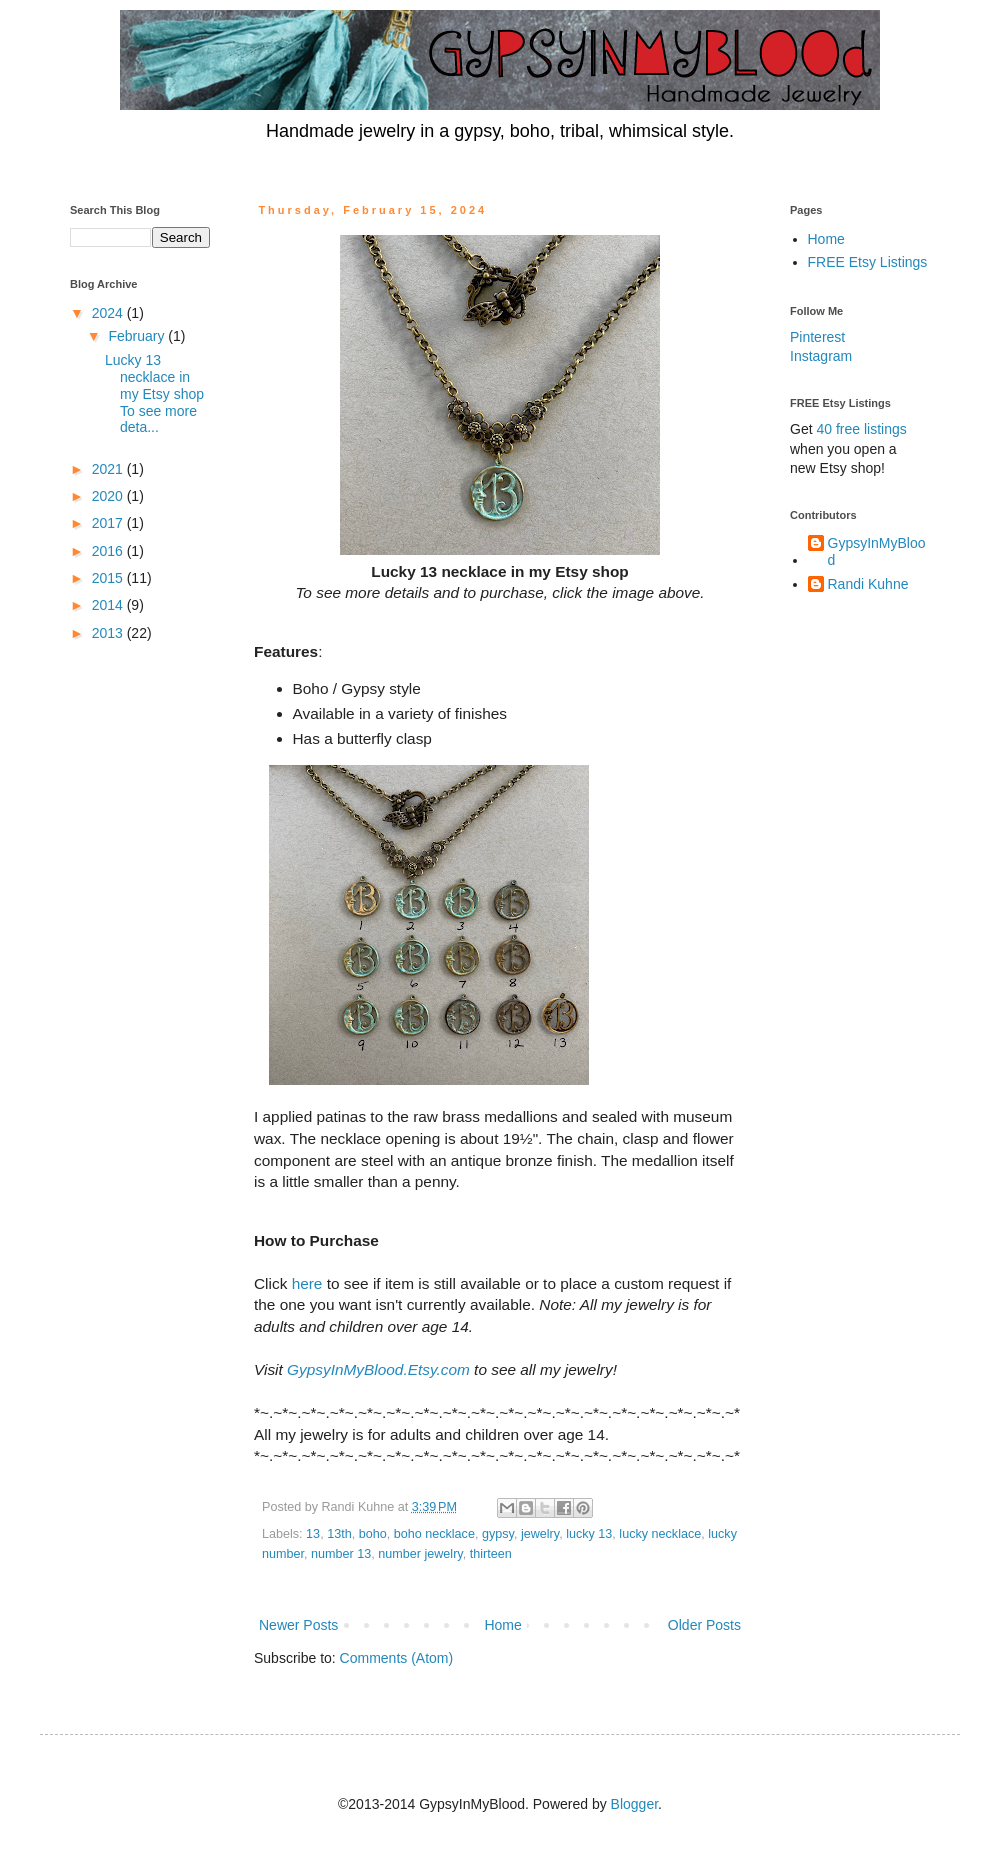 This screenshot has width=1000, height=1853. Describe the element at coordinates (339, 1534) in the screenshot. I see `13th` at that location.